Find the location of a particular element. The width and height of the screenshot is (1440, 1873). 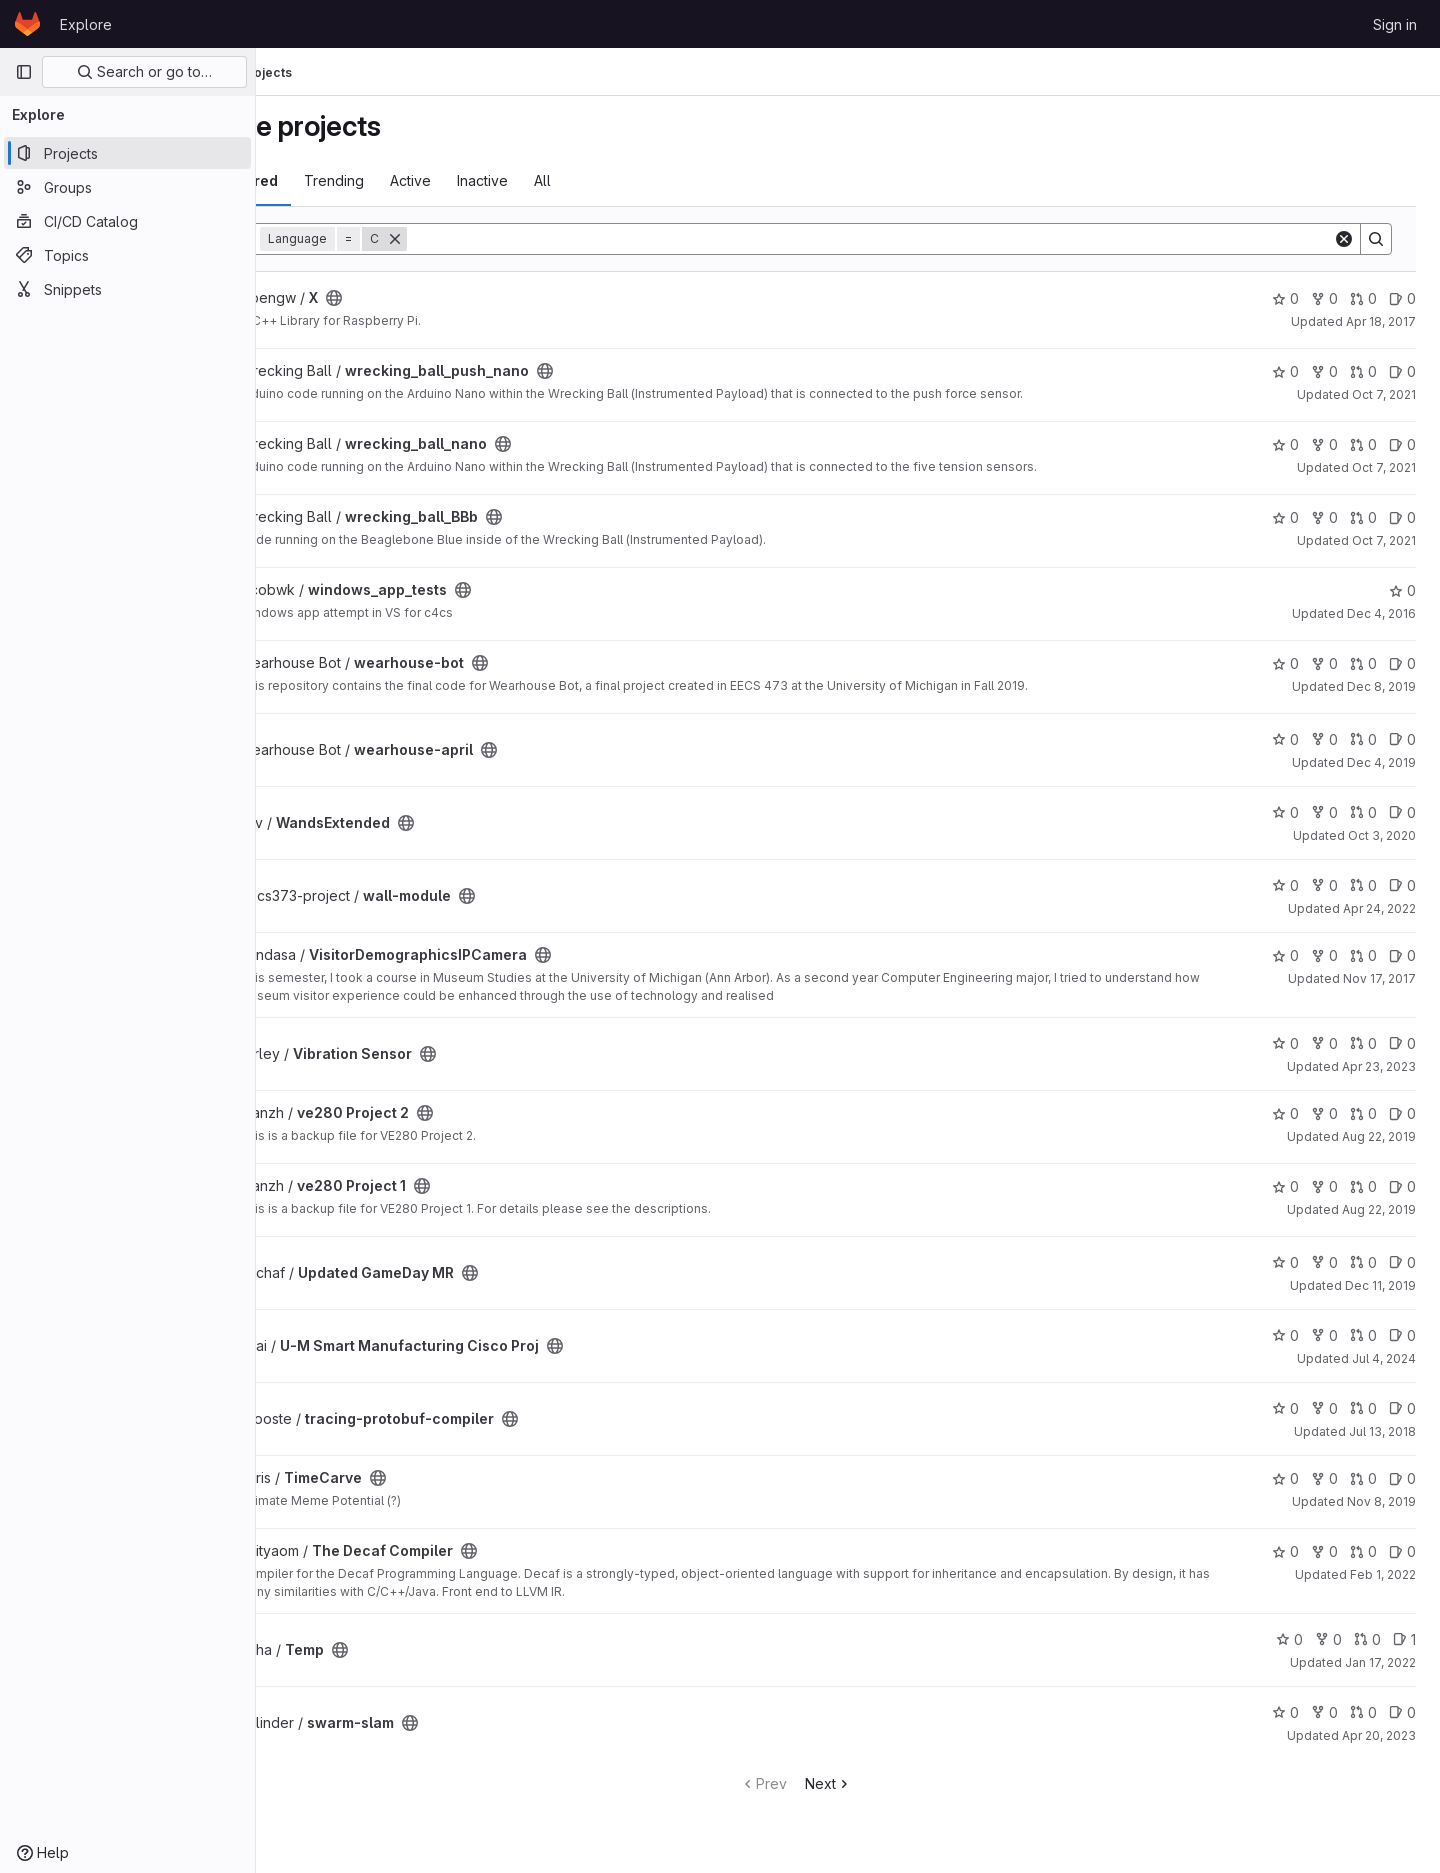

Dec 4, 2019 [Dec 4, 2019 6:08pm] is located at coordinates (1381, 762).